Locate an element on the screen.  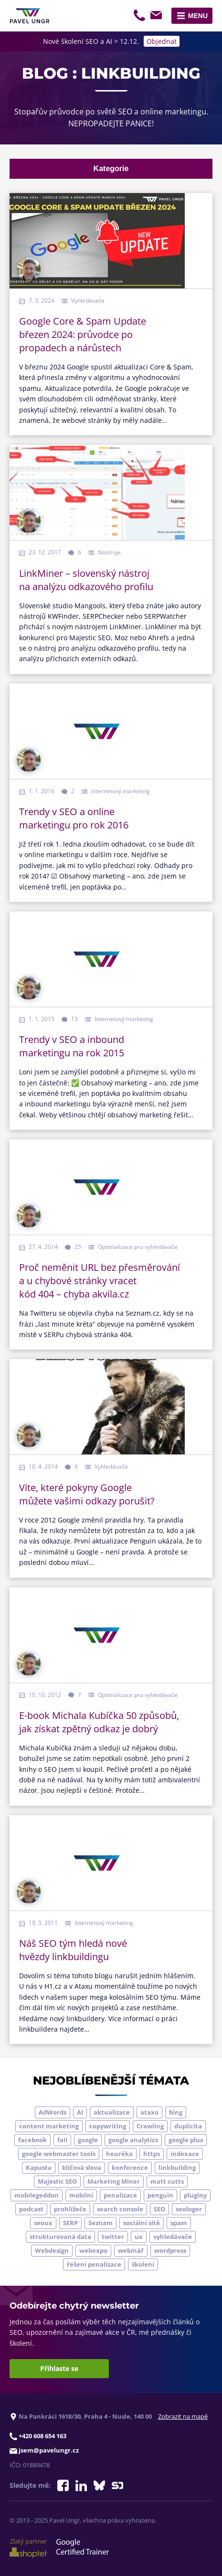
seologer [seologer (8 položek)] is located at coordinates (189, 2209).